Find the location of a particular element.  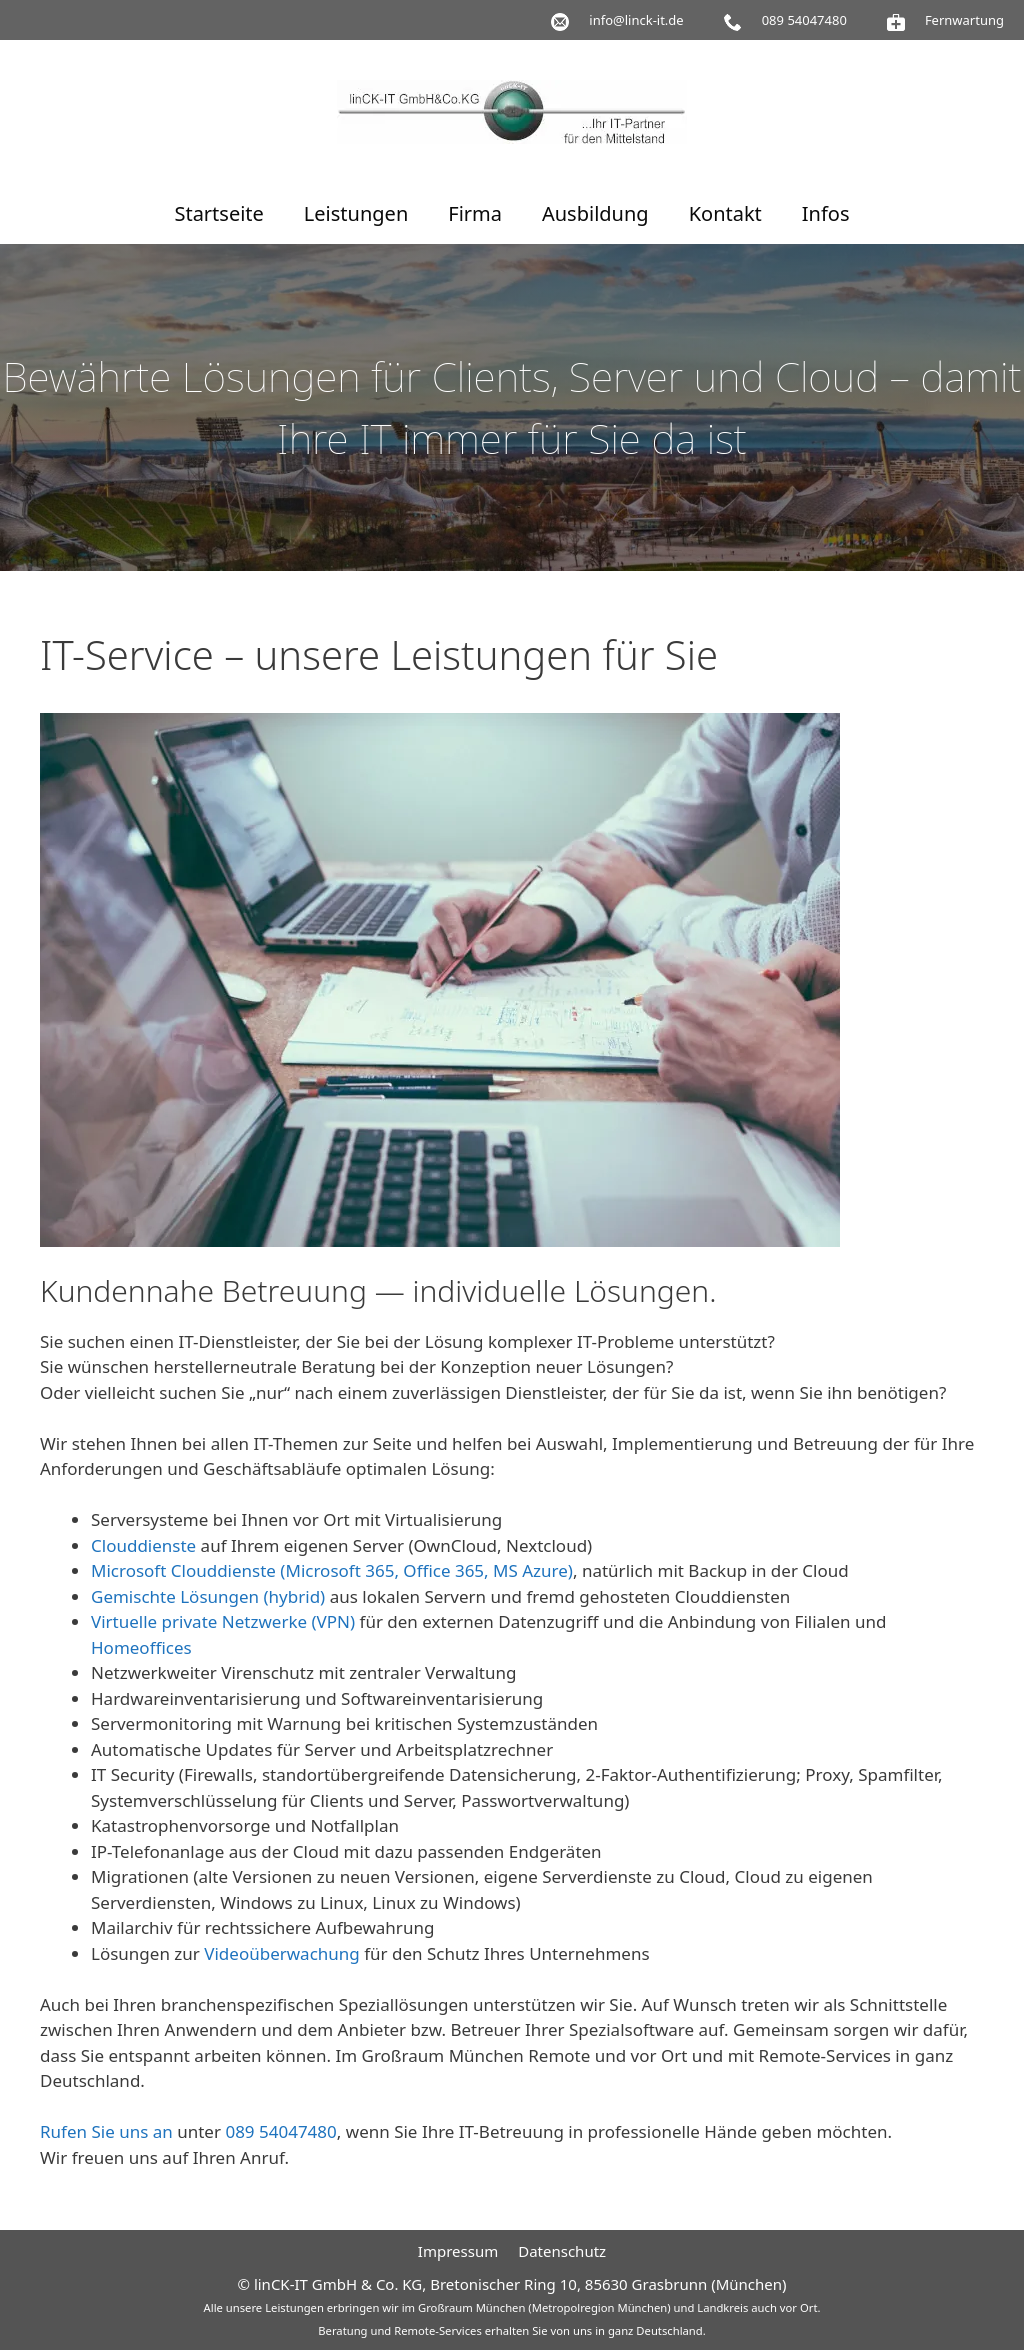

Infos is located at coordinates (826, 213).